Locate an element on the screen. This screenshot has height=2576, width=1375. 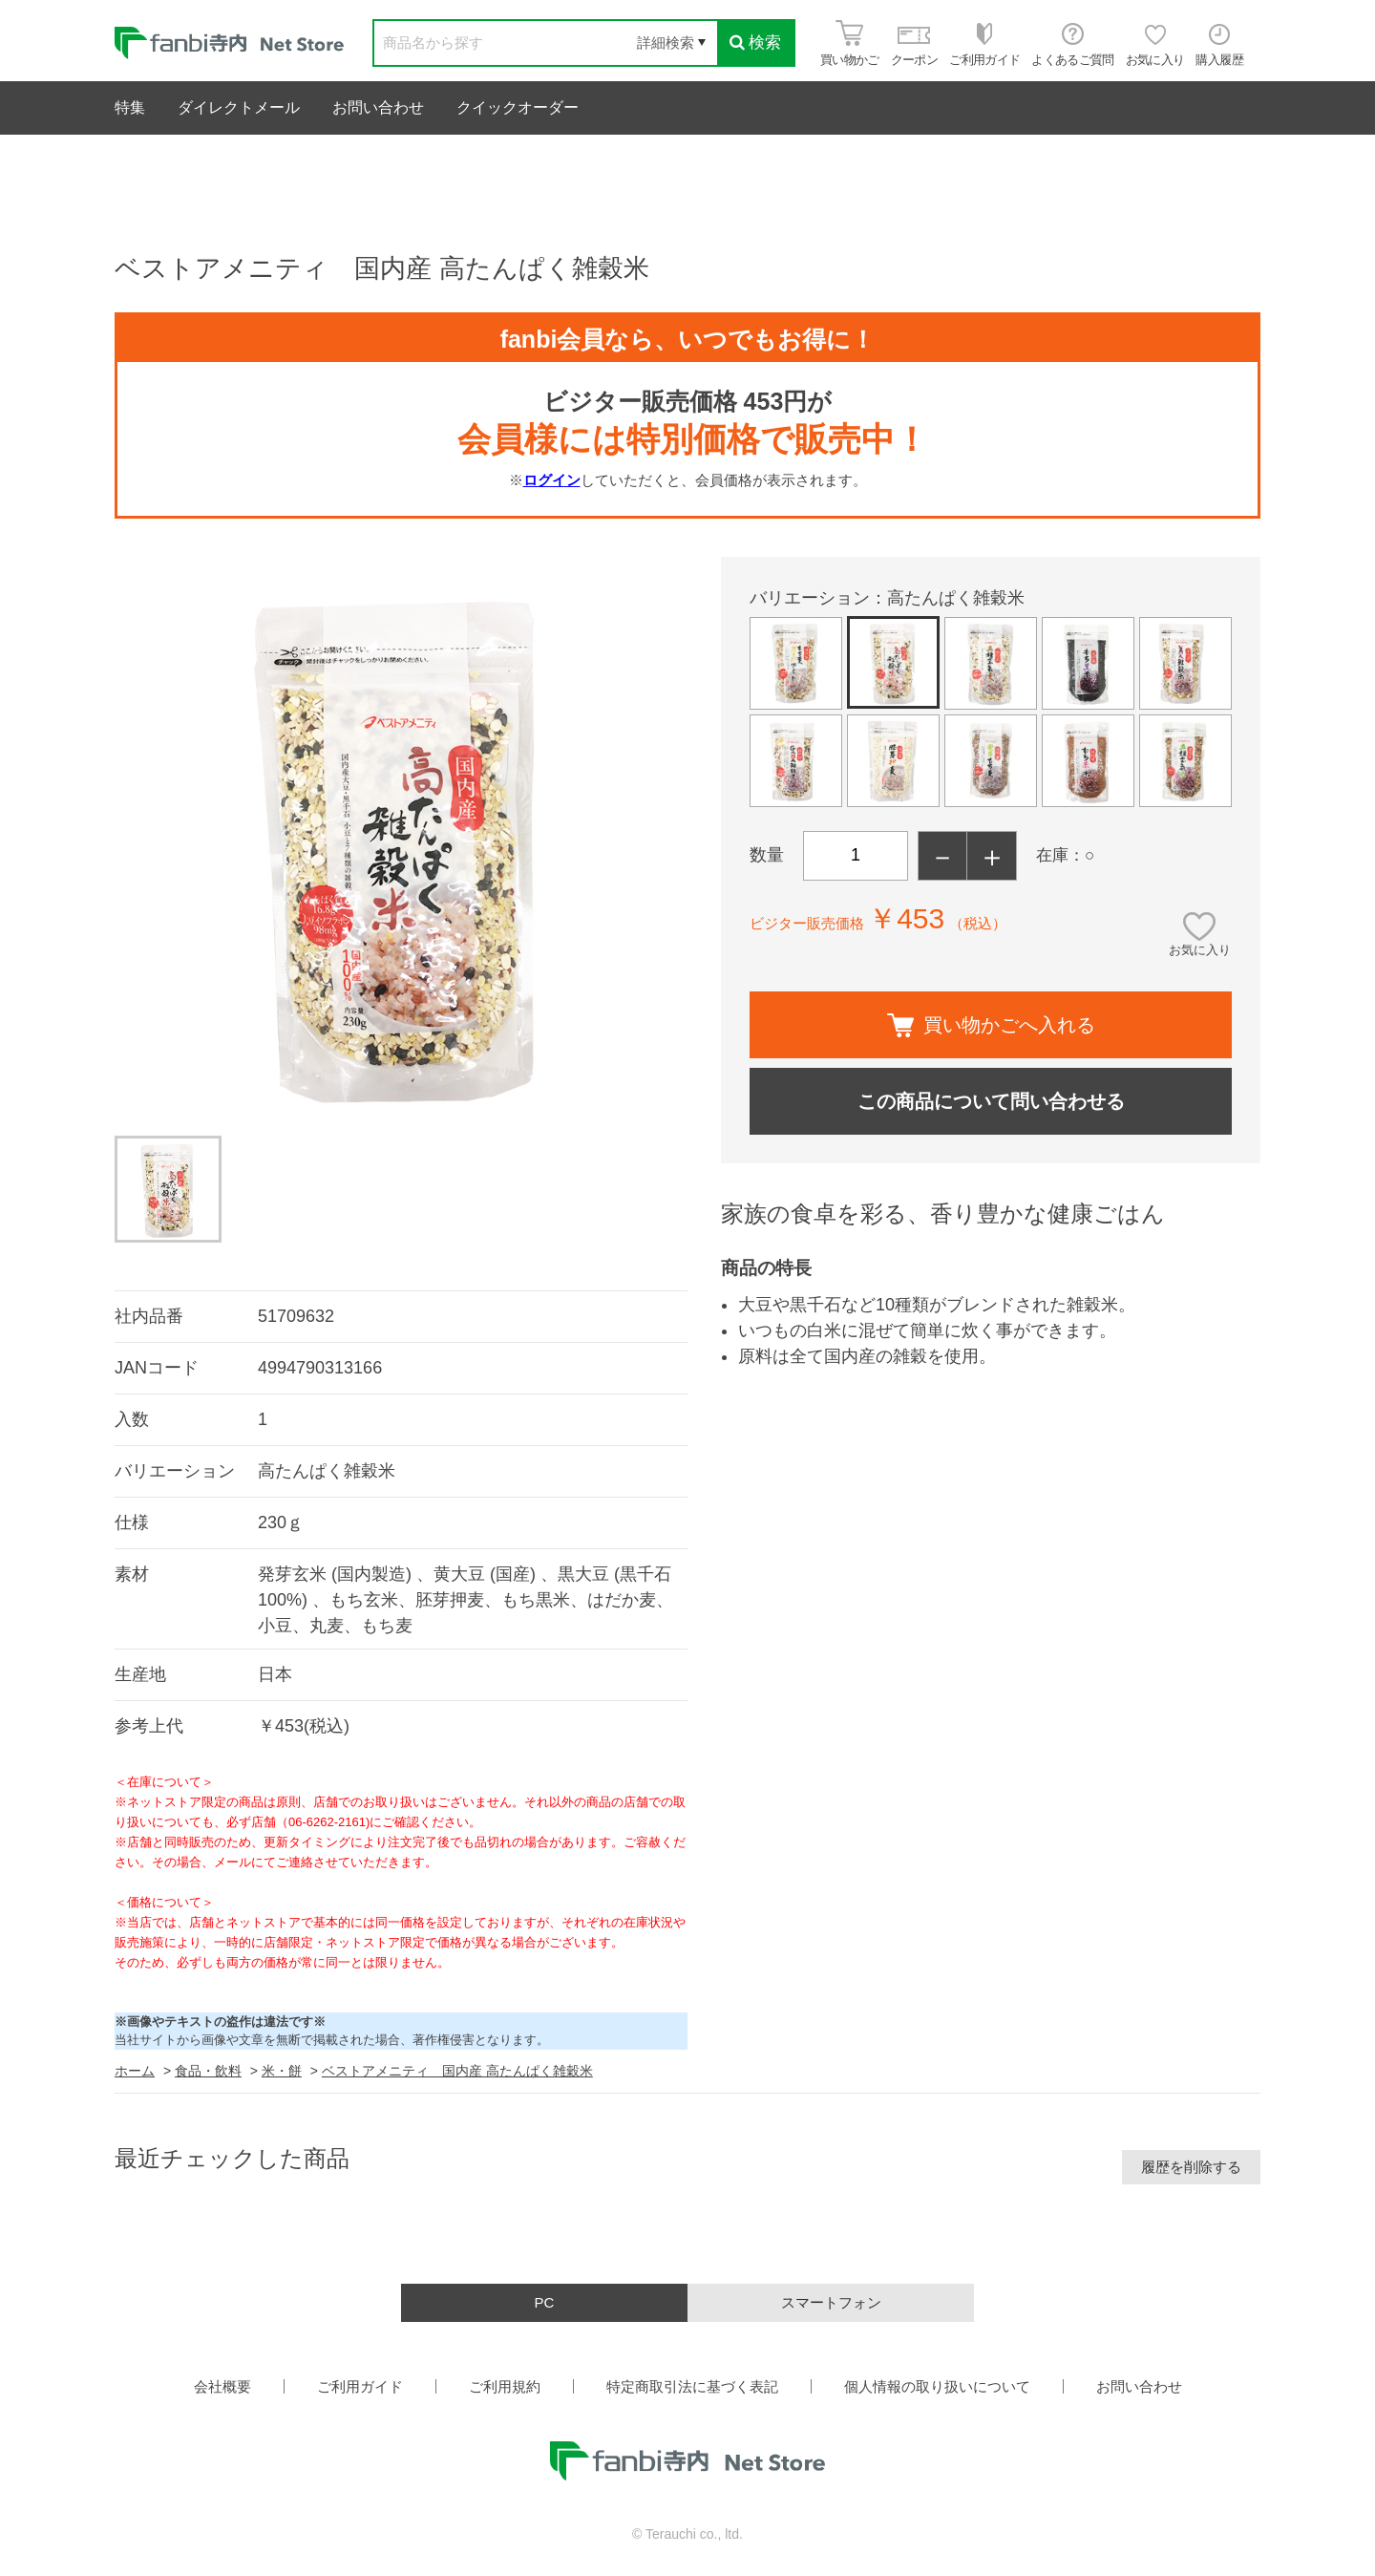
スマートフォン is located at coordinates (831, 2302).